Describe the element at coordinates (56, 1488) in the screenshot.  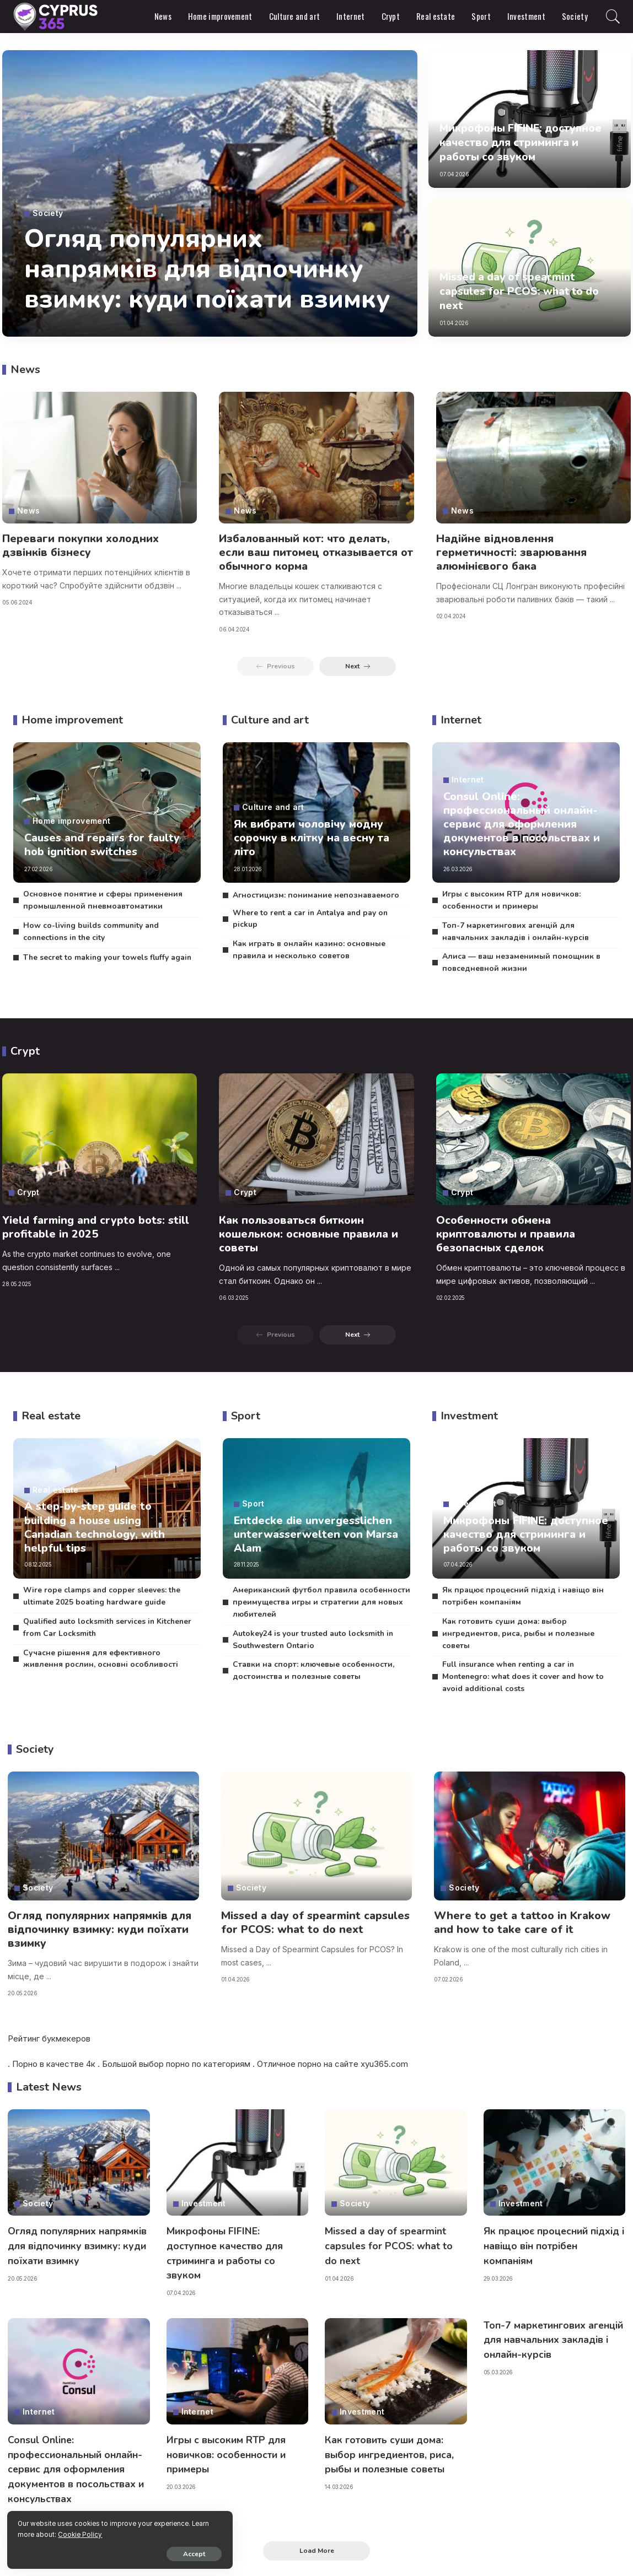
I see `Real estate` at that location.